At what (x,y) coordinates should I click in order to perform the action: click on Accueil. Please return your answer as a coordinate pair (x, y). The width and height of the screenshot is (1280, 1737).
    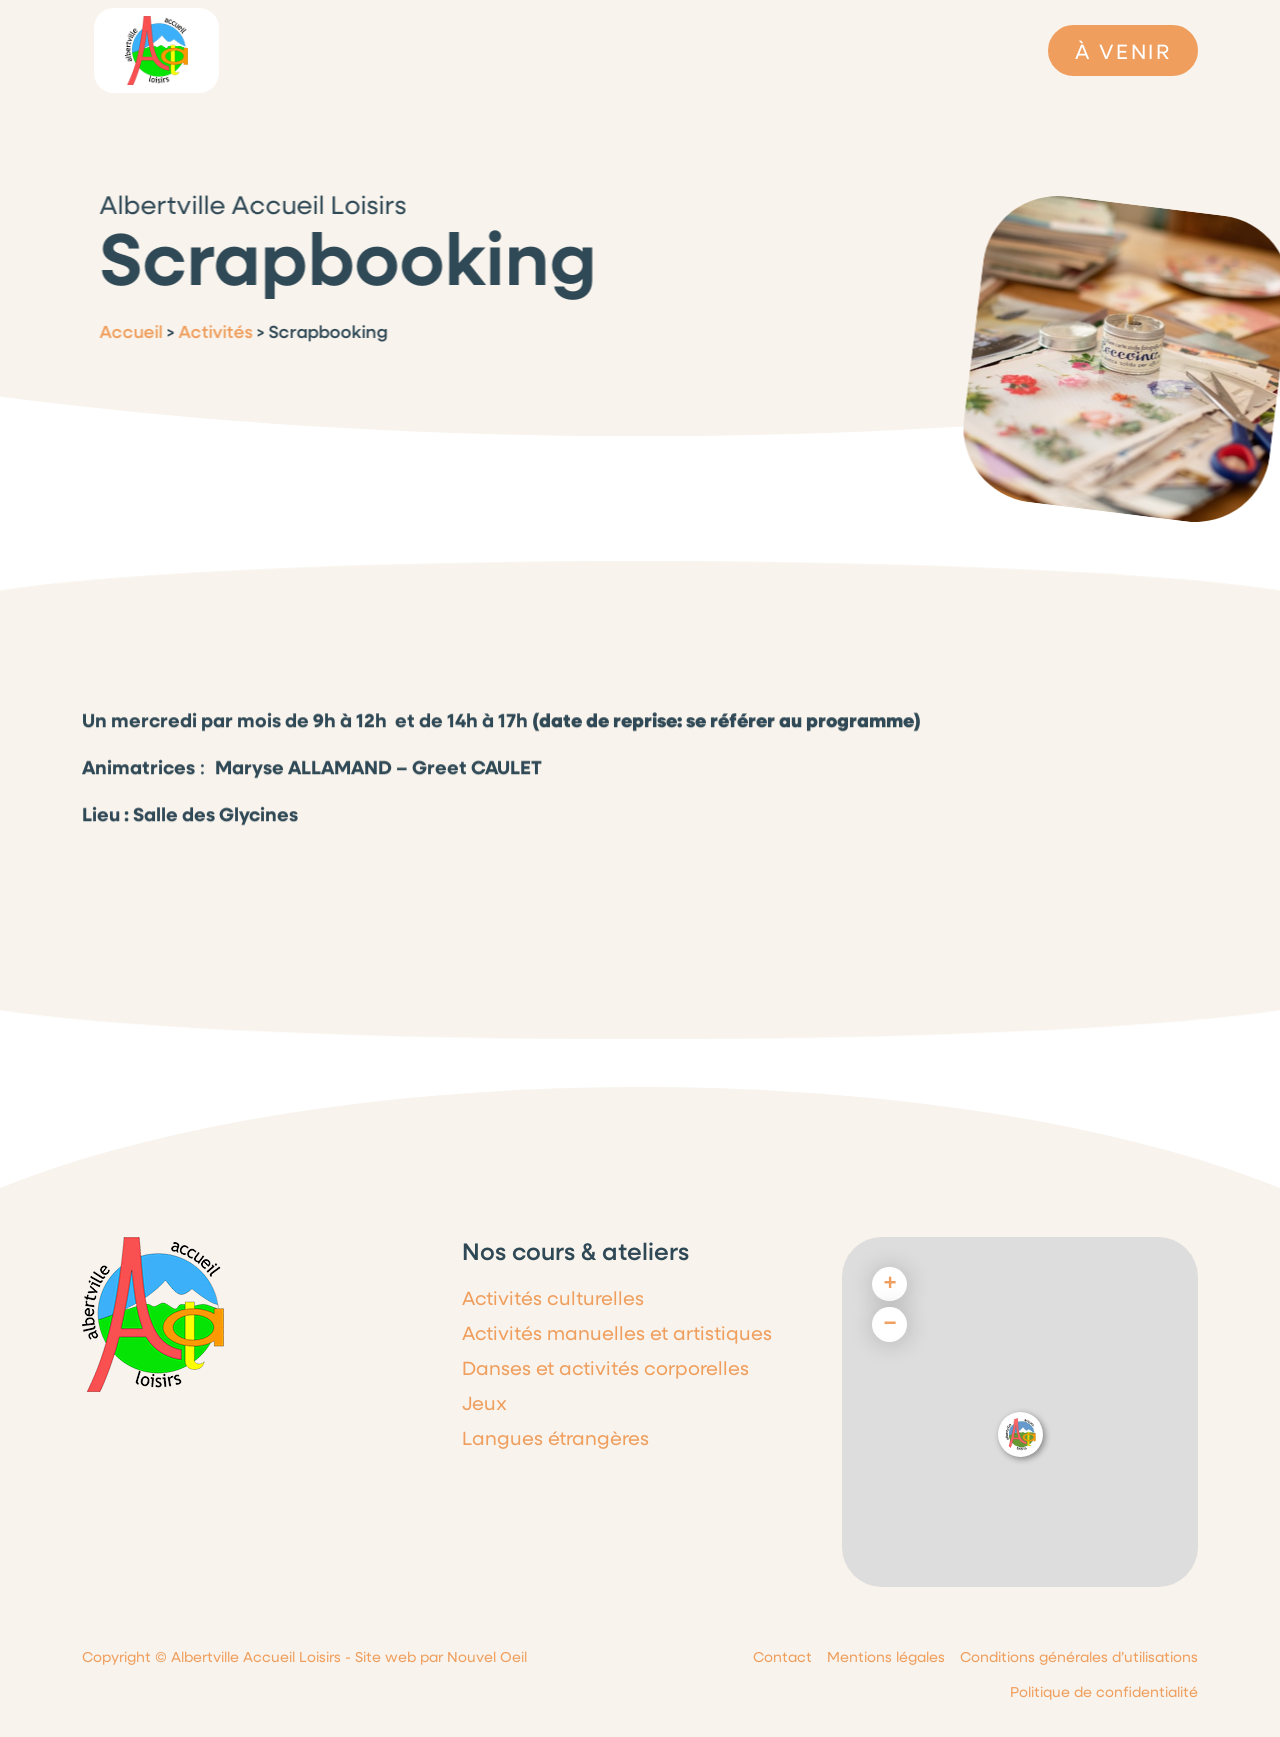
    Looking at the image, I should click on (121, 331).